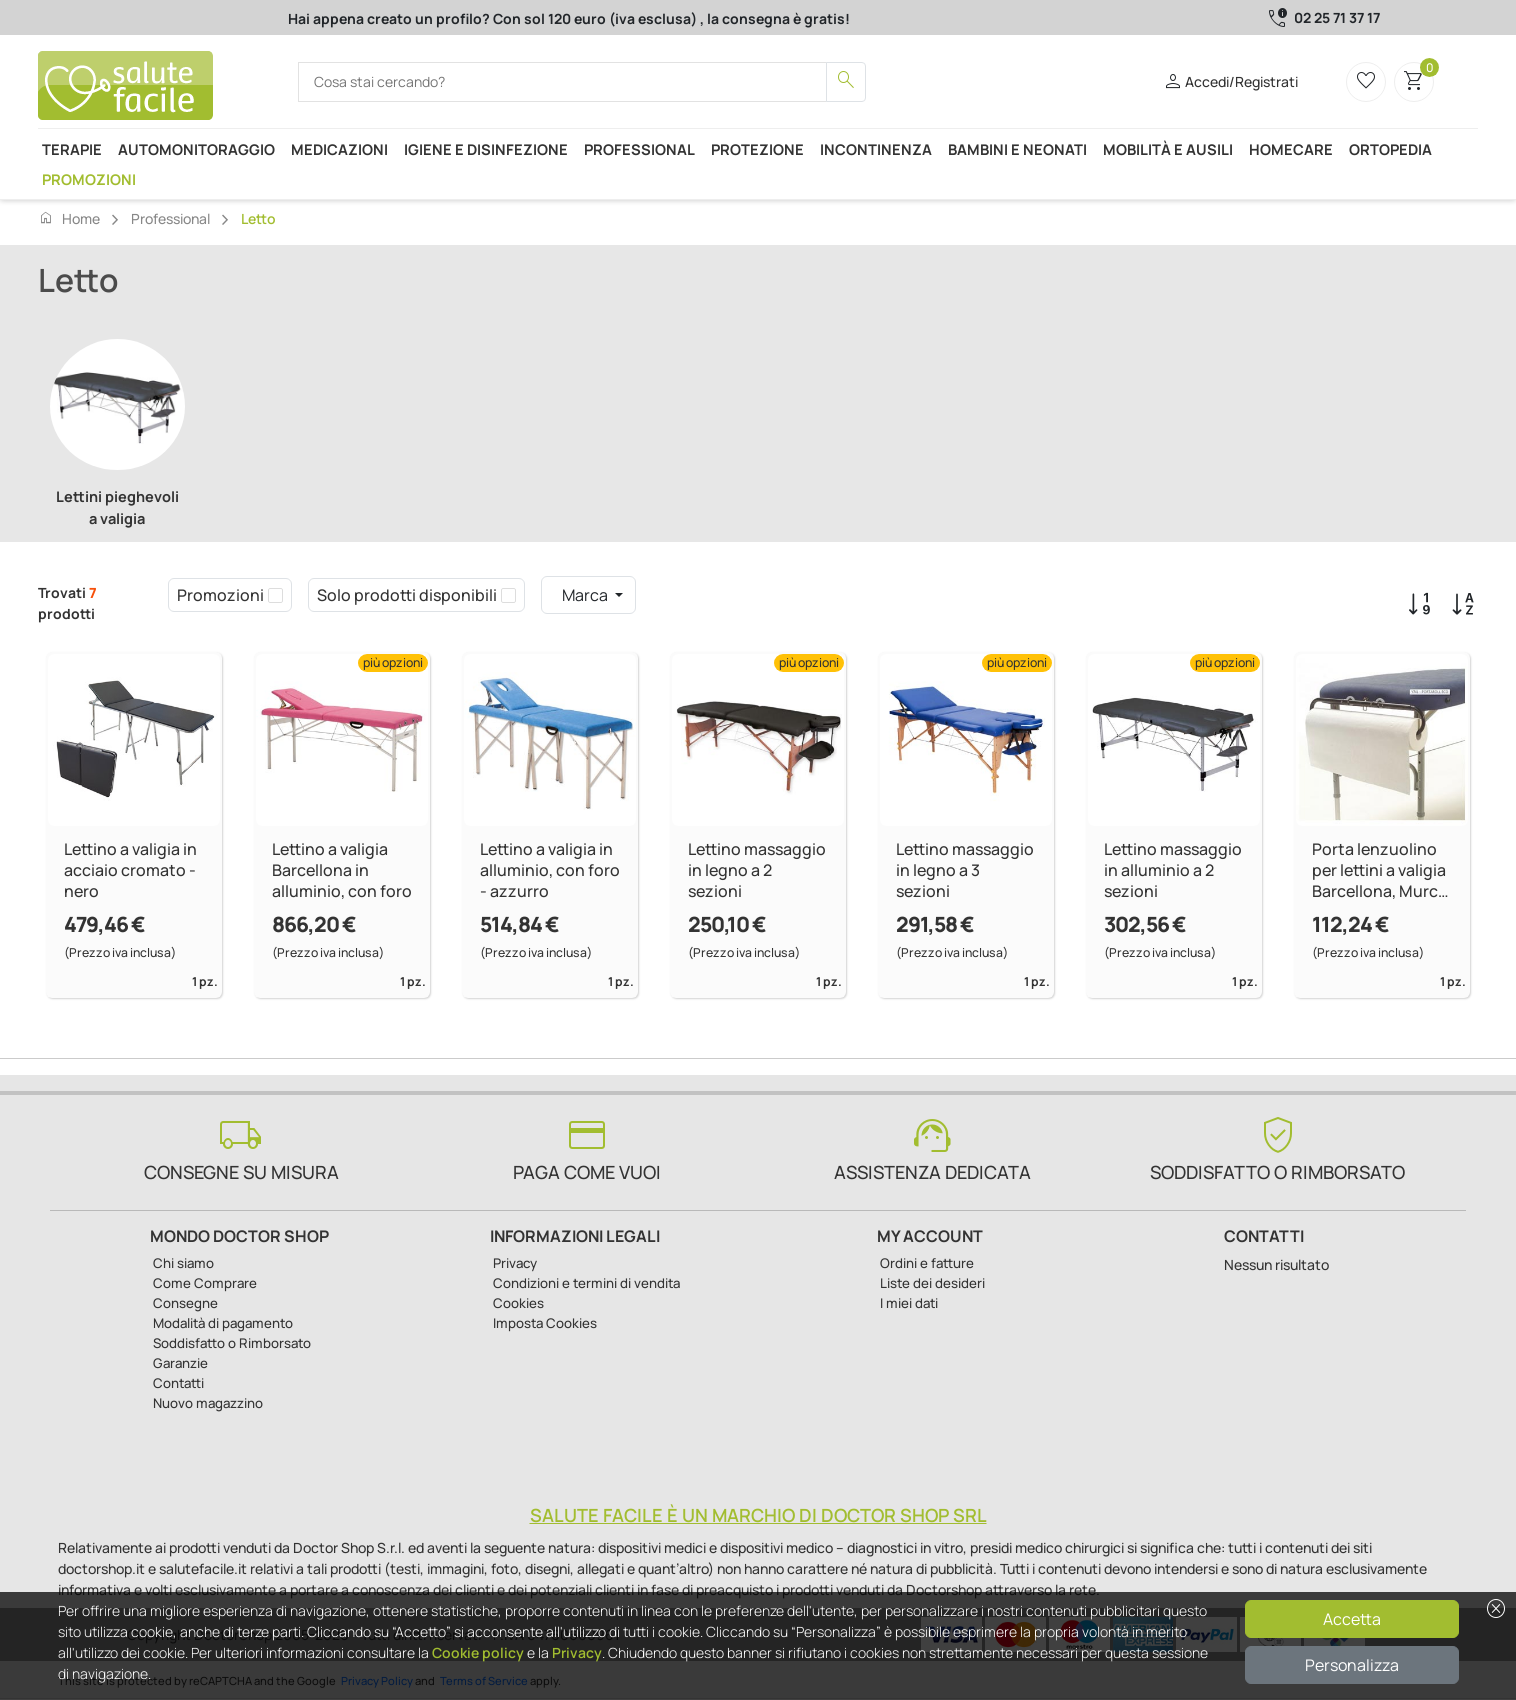  I want to click on Promozioni, so click(89, 179).